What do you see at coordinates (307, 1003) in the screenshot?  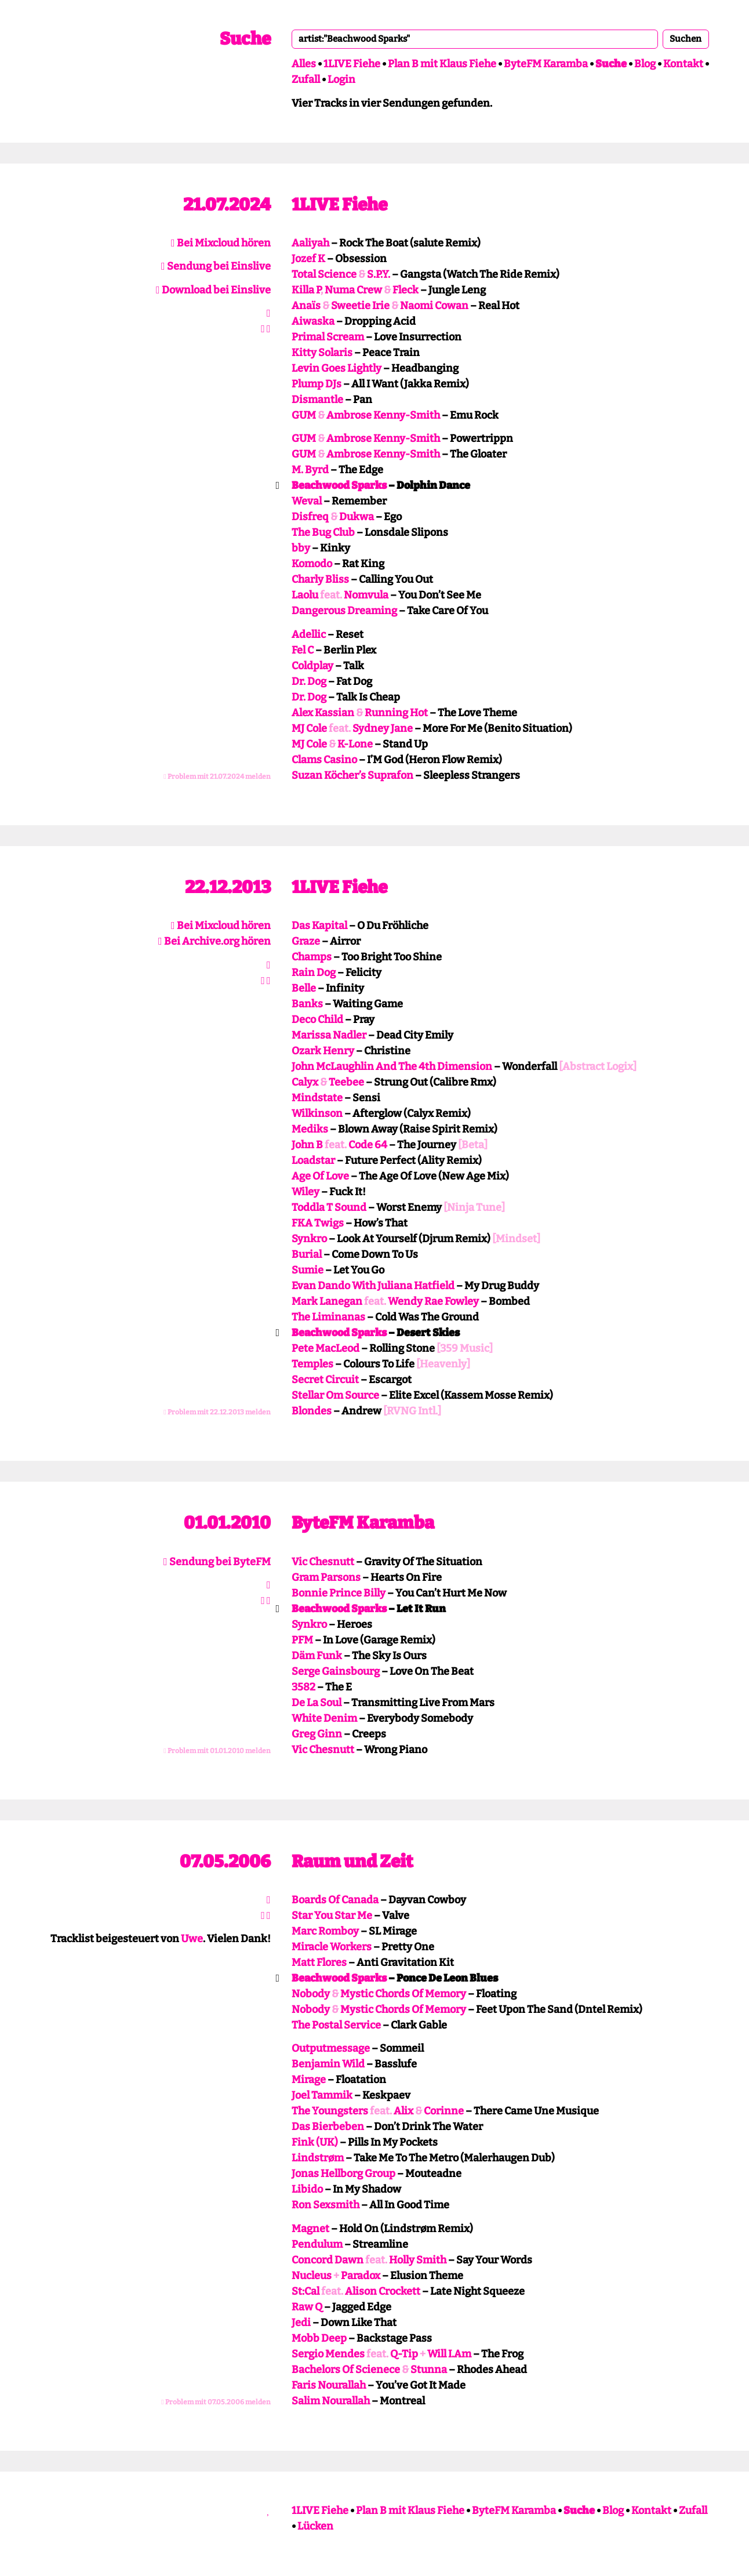 I see `Banks` at bounding box center [307, 1003].